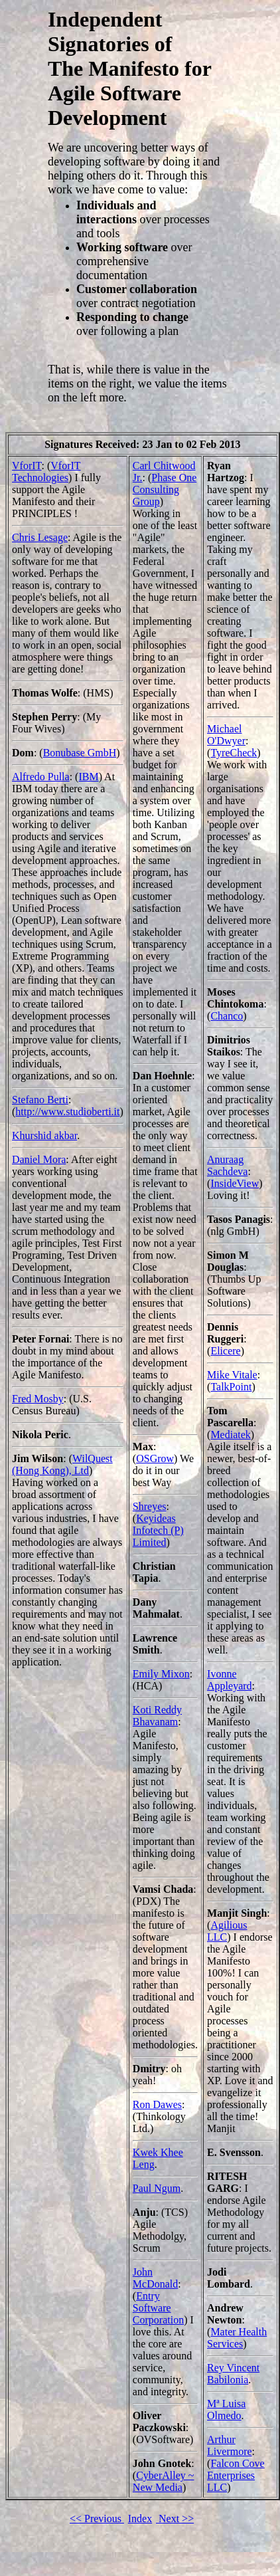 The height and width of the screenshot is (2576, 280). I want to click on WilQuest (Hong Kong), Ltd, so click(62, 1464).